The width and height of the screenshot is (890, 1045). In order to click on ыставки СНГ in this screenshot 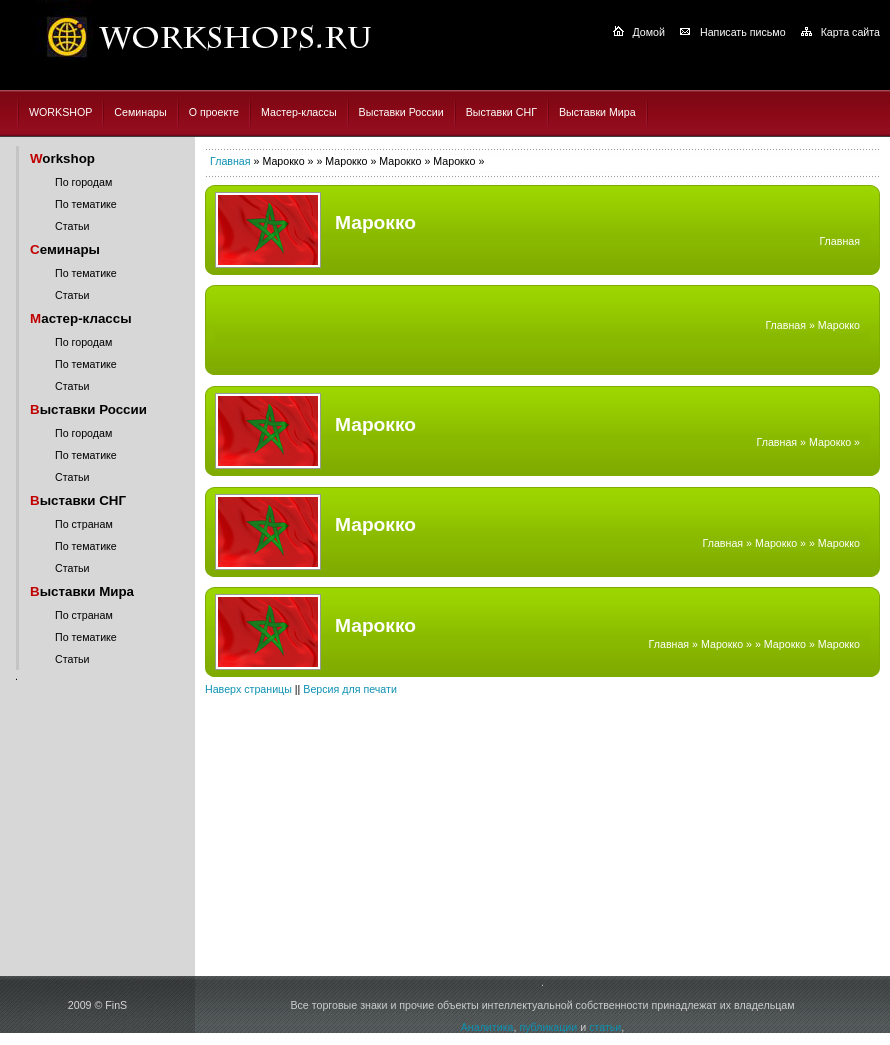, I will do `click(78, 500)`.